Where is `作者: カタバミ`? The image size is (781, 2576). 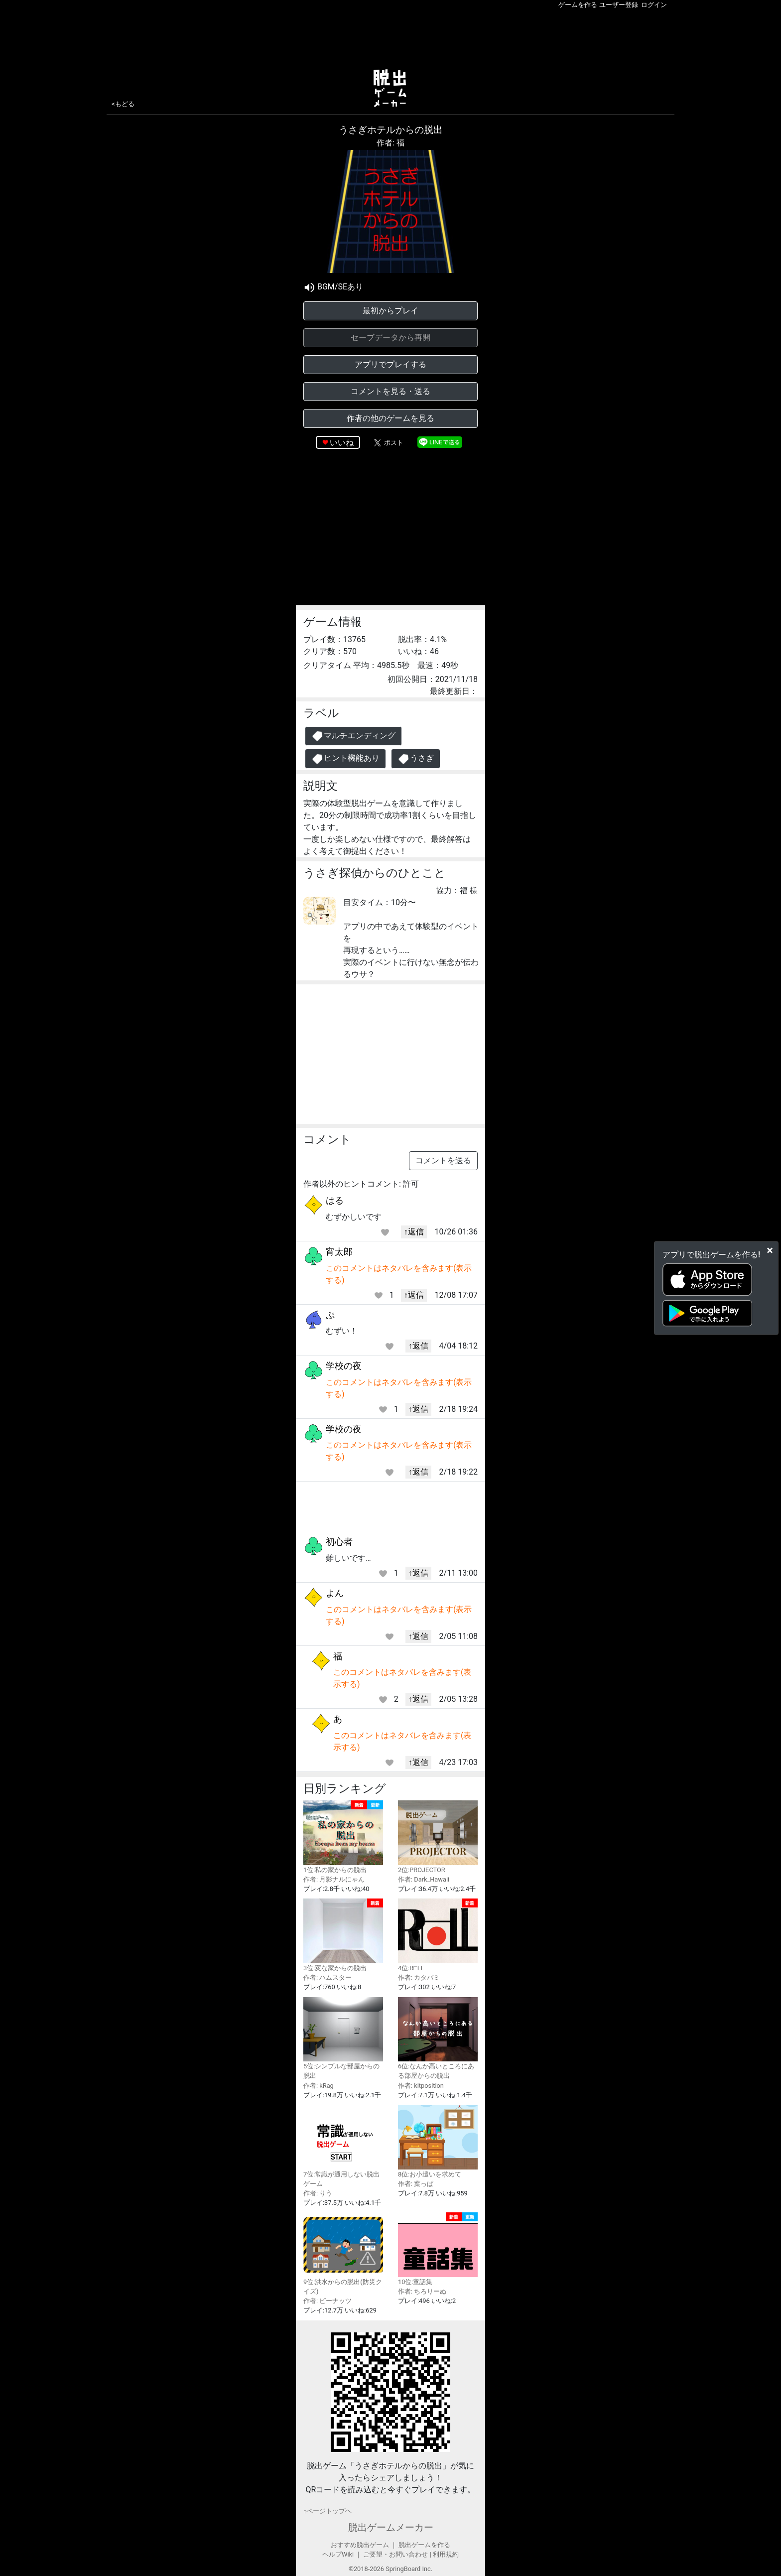
作者: カタバミ is located at coordinates (419, 1977).